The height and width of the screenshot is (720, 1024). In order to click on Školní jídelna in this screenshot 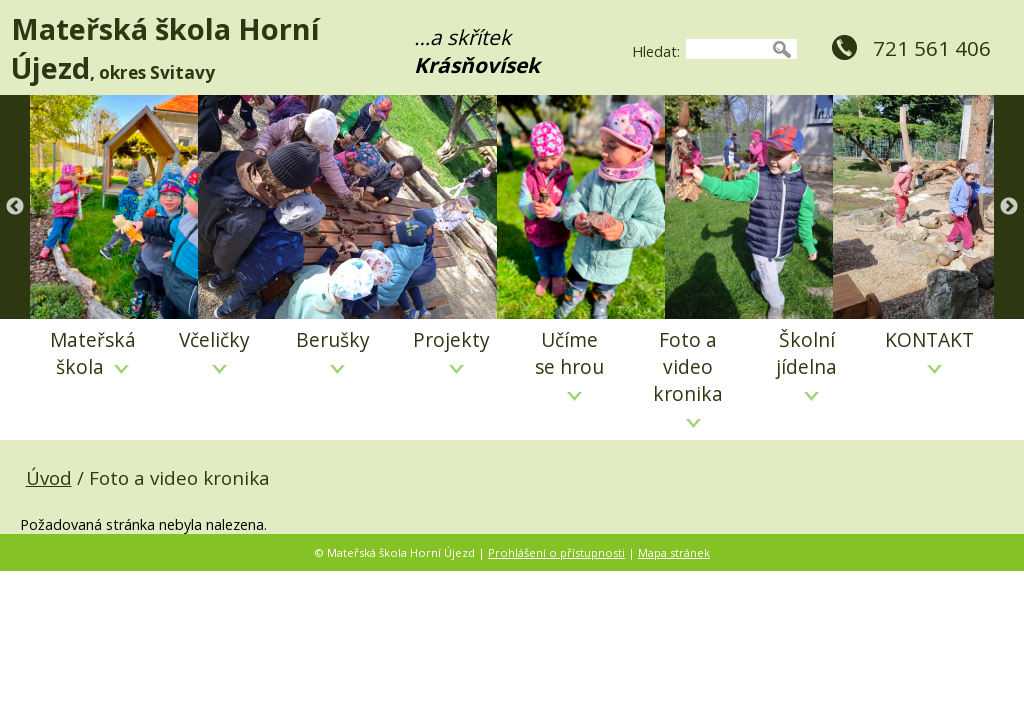, I will do `click(806, 363)`.